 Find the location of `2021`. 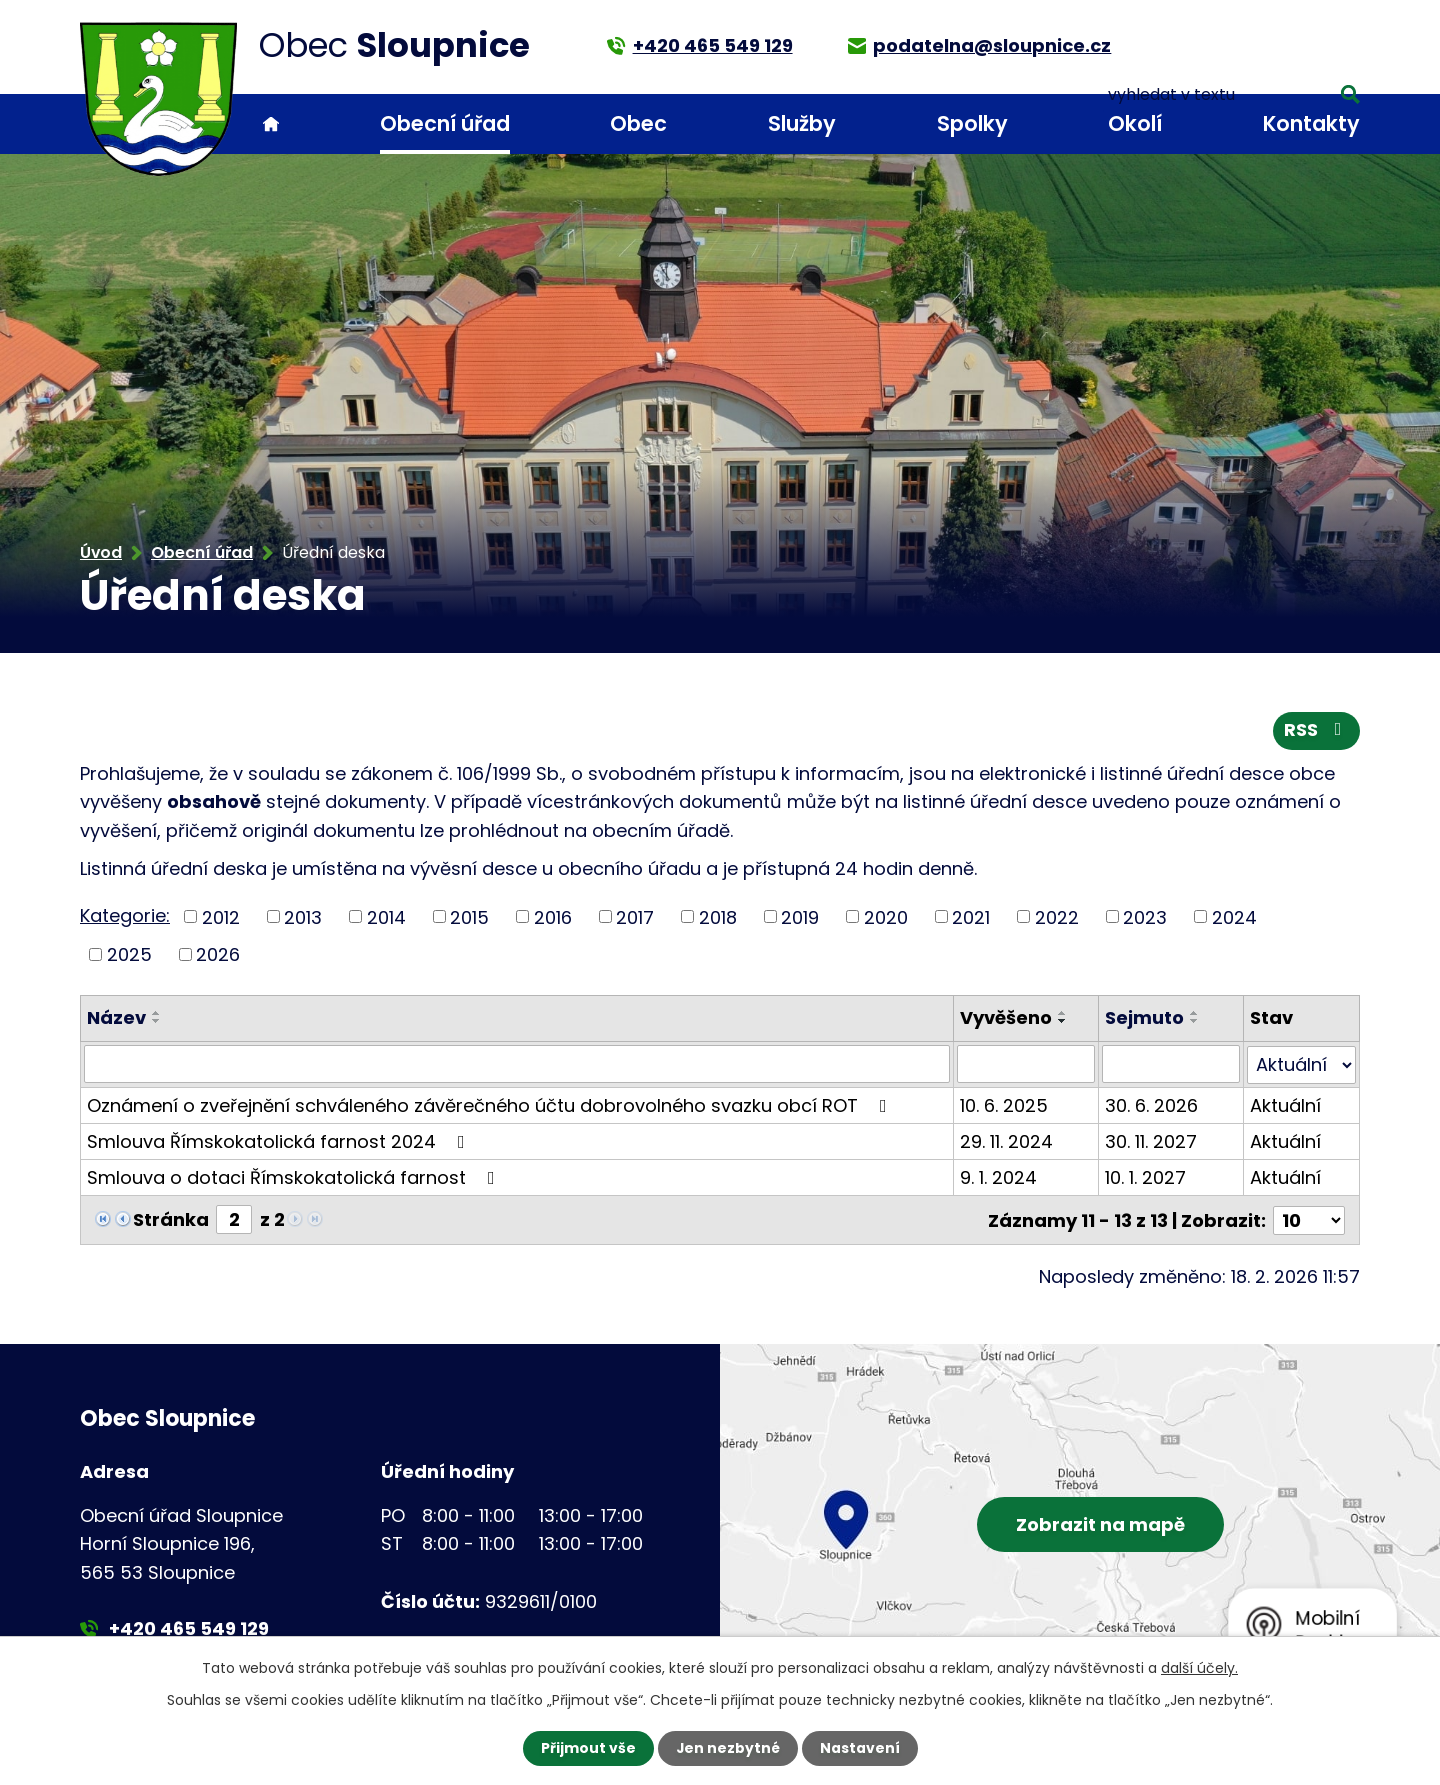

2021 is located at coordinates (971, 917).